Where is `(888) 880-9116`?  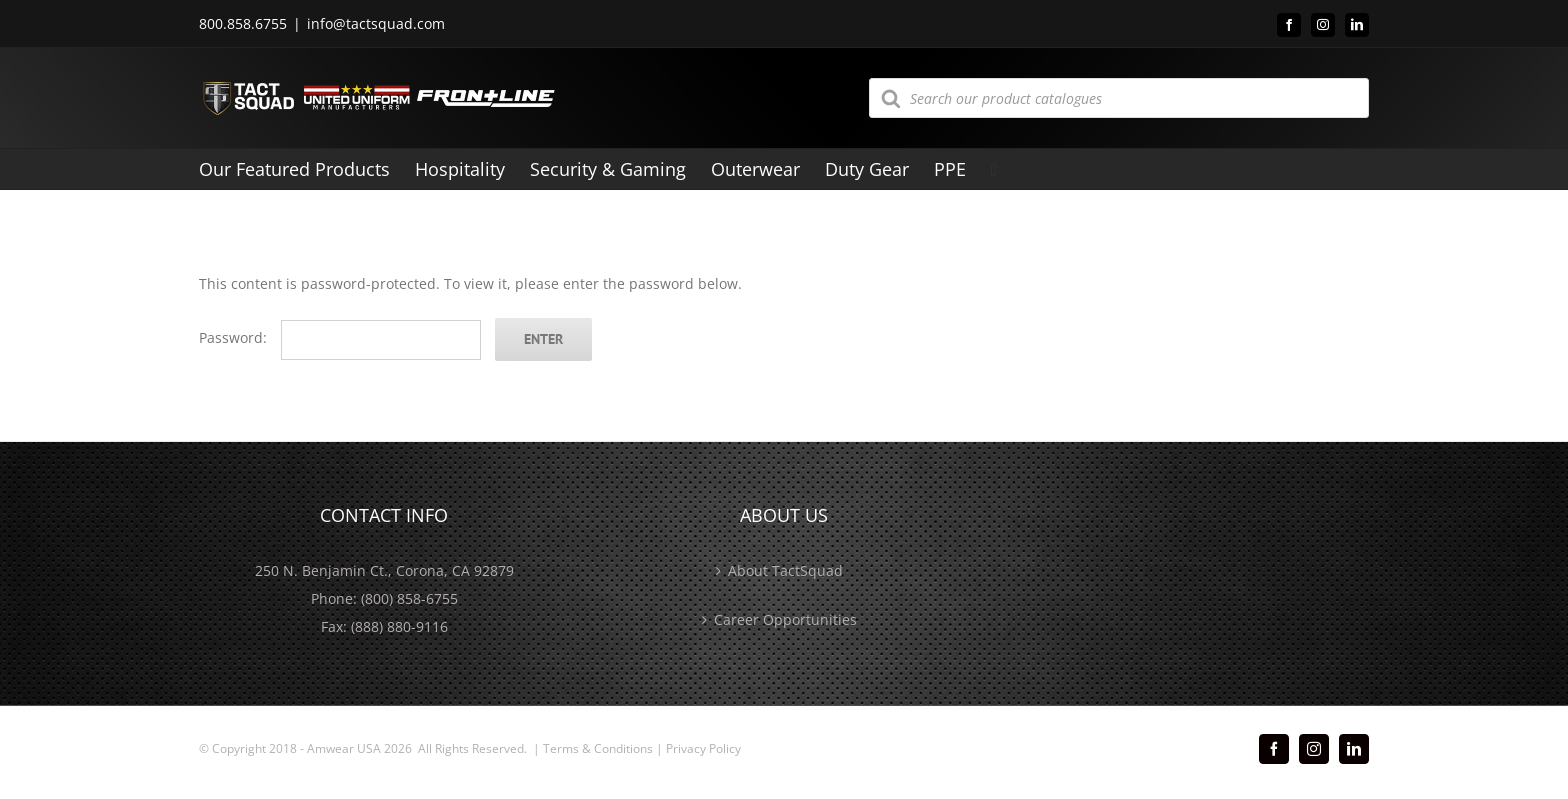
(888) 880-9116 is located at coordinates (399, 626).